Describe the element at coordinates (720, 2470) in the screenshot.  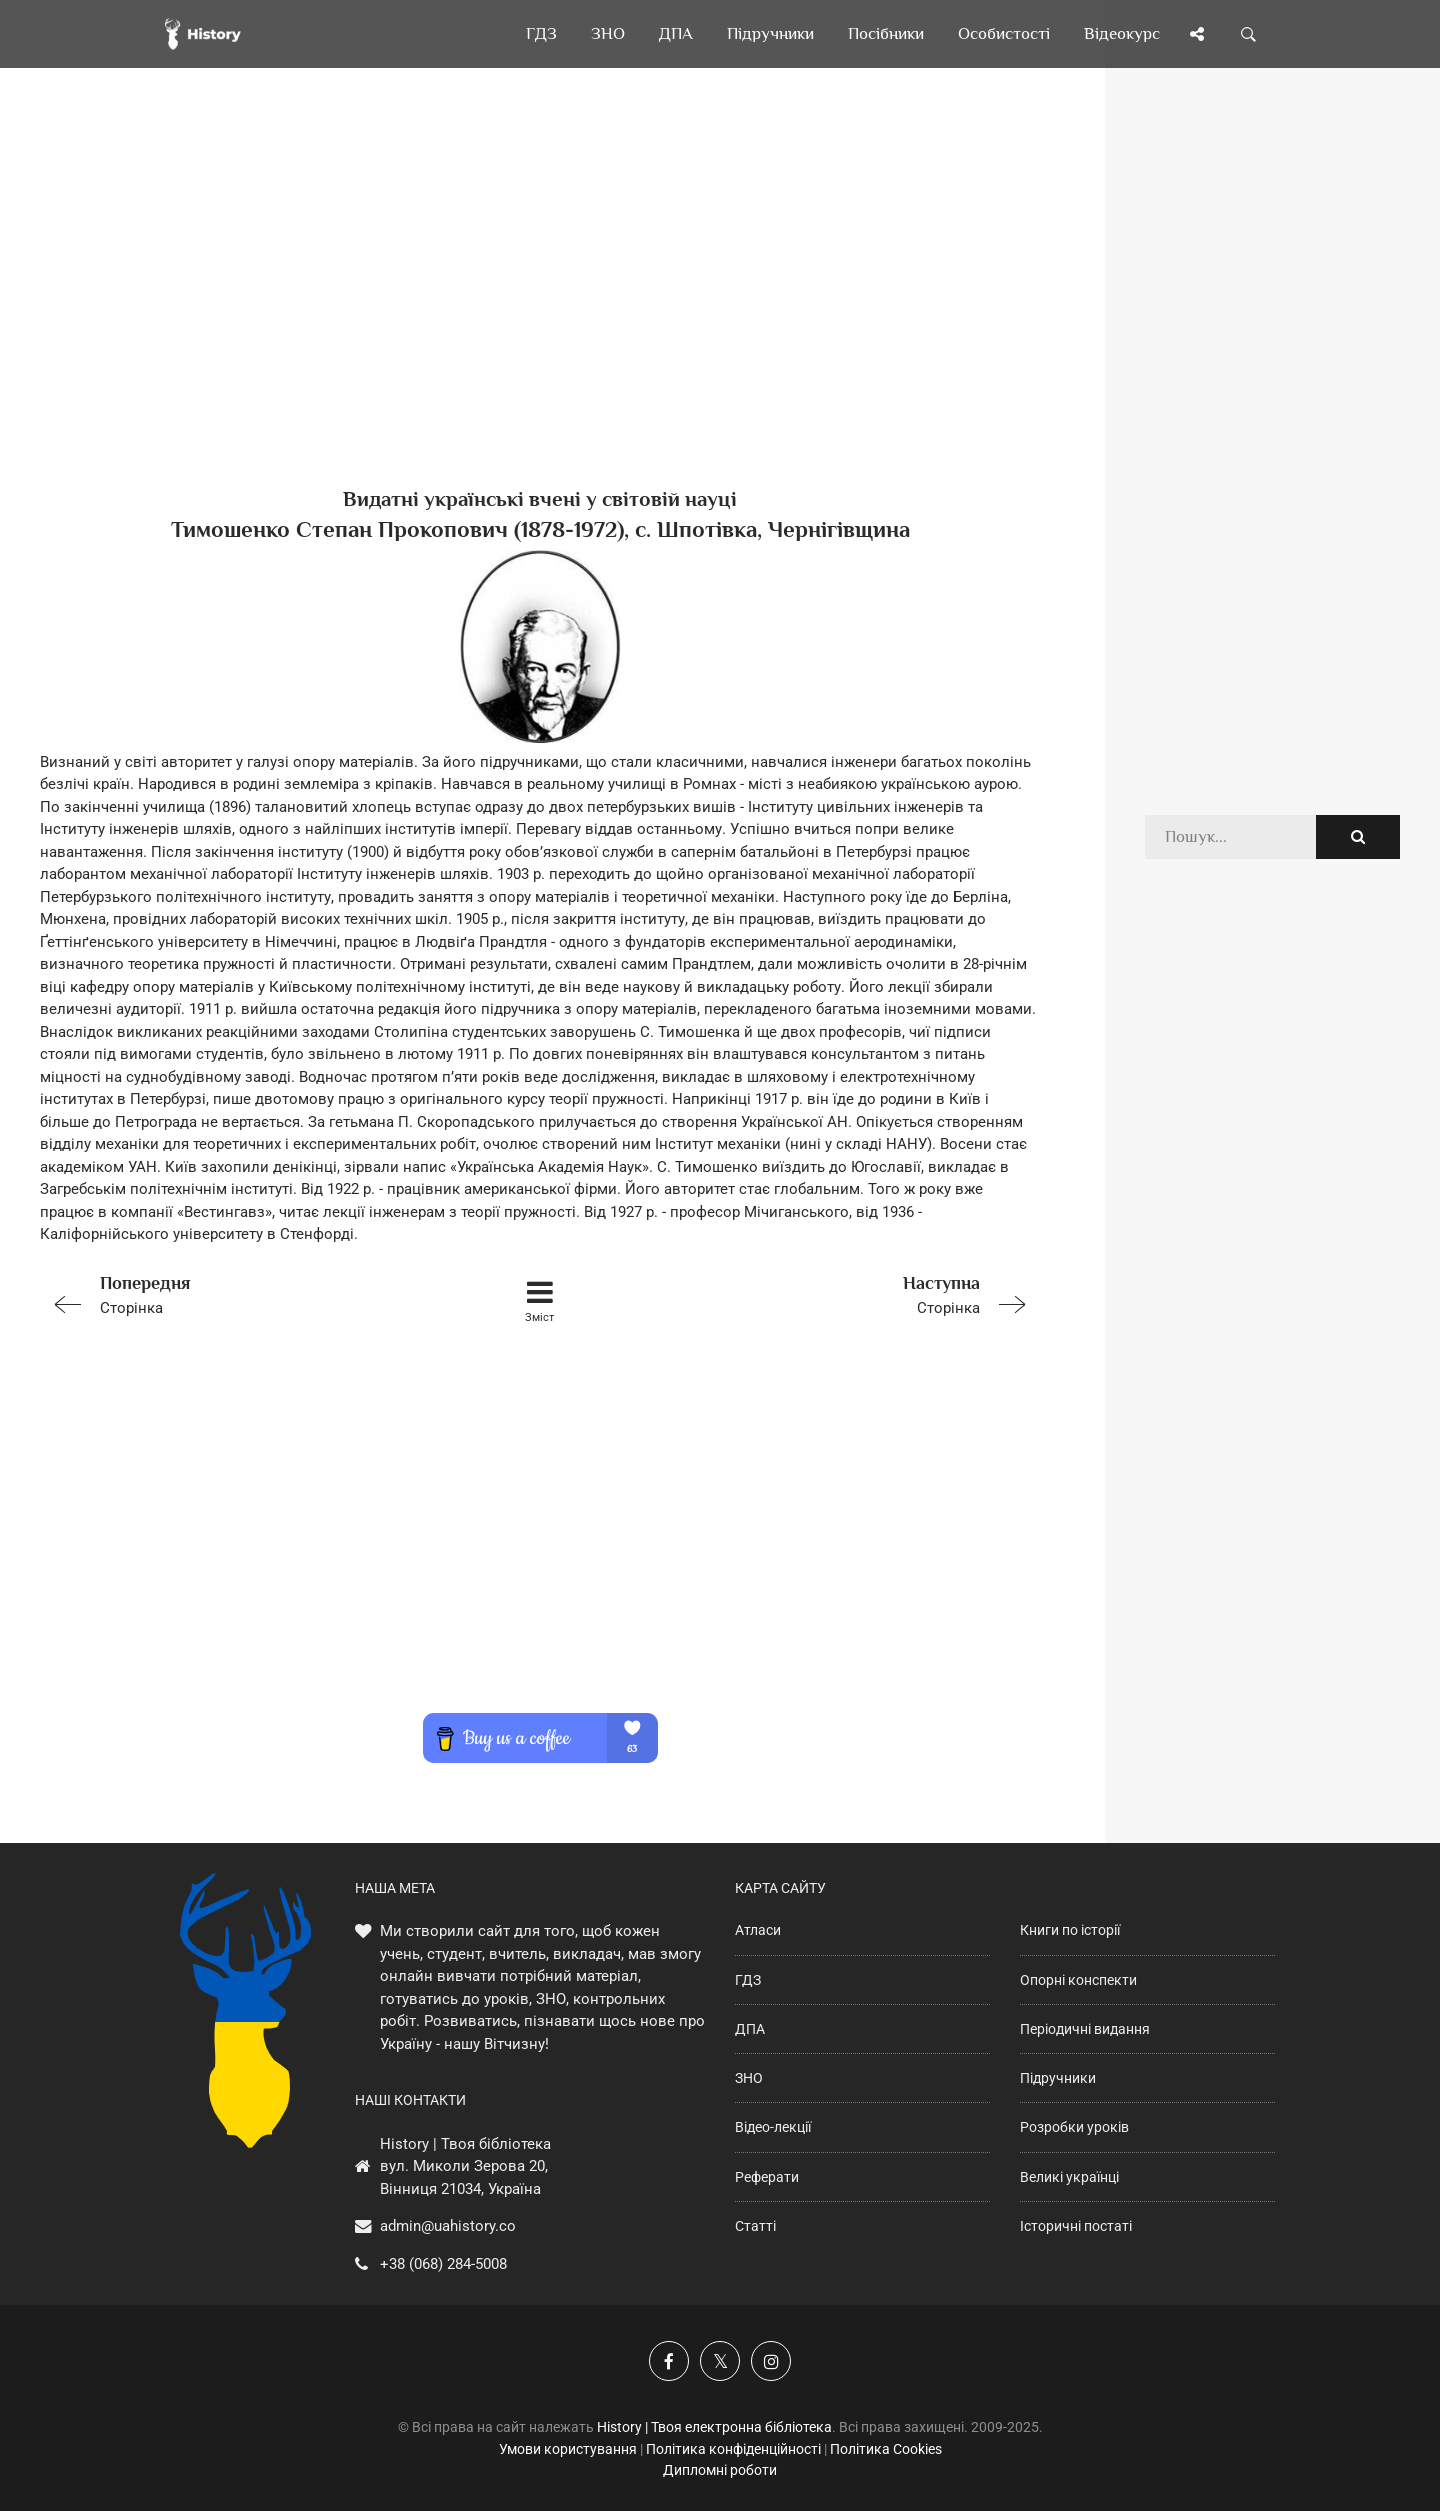
I see `Дипломні роботи` at that location.